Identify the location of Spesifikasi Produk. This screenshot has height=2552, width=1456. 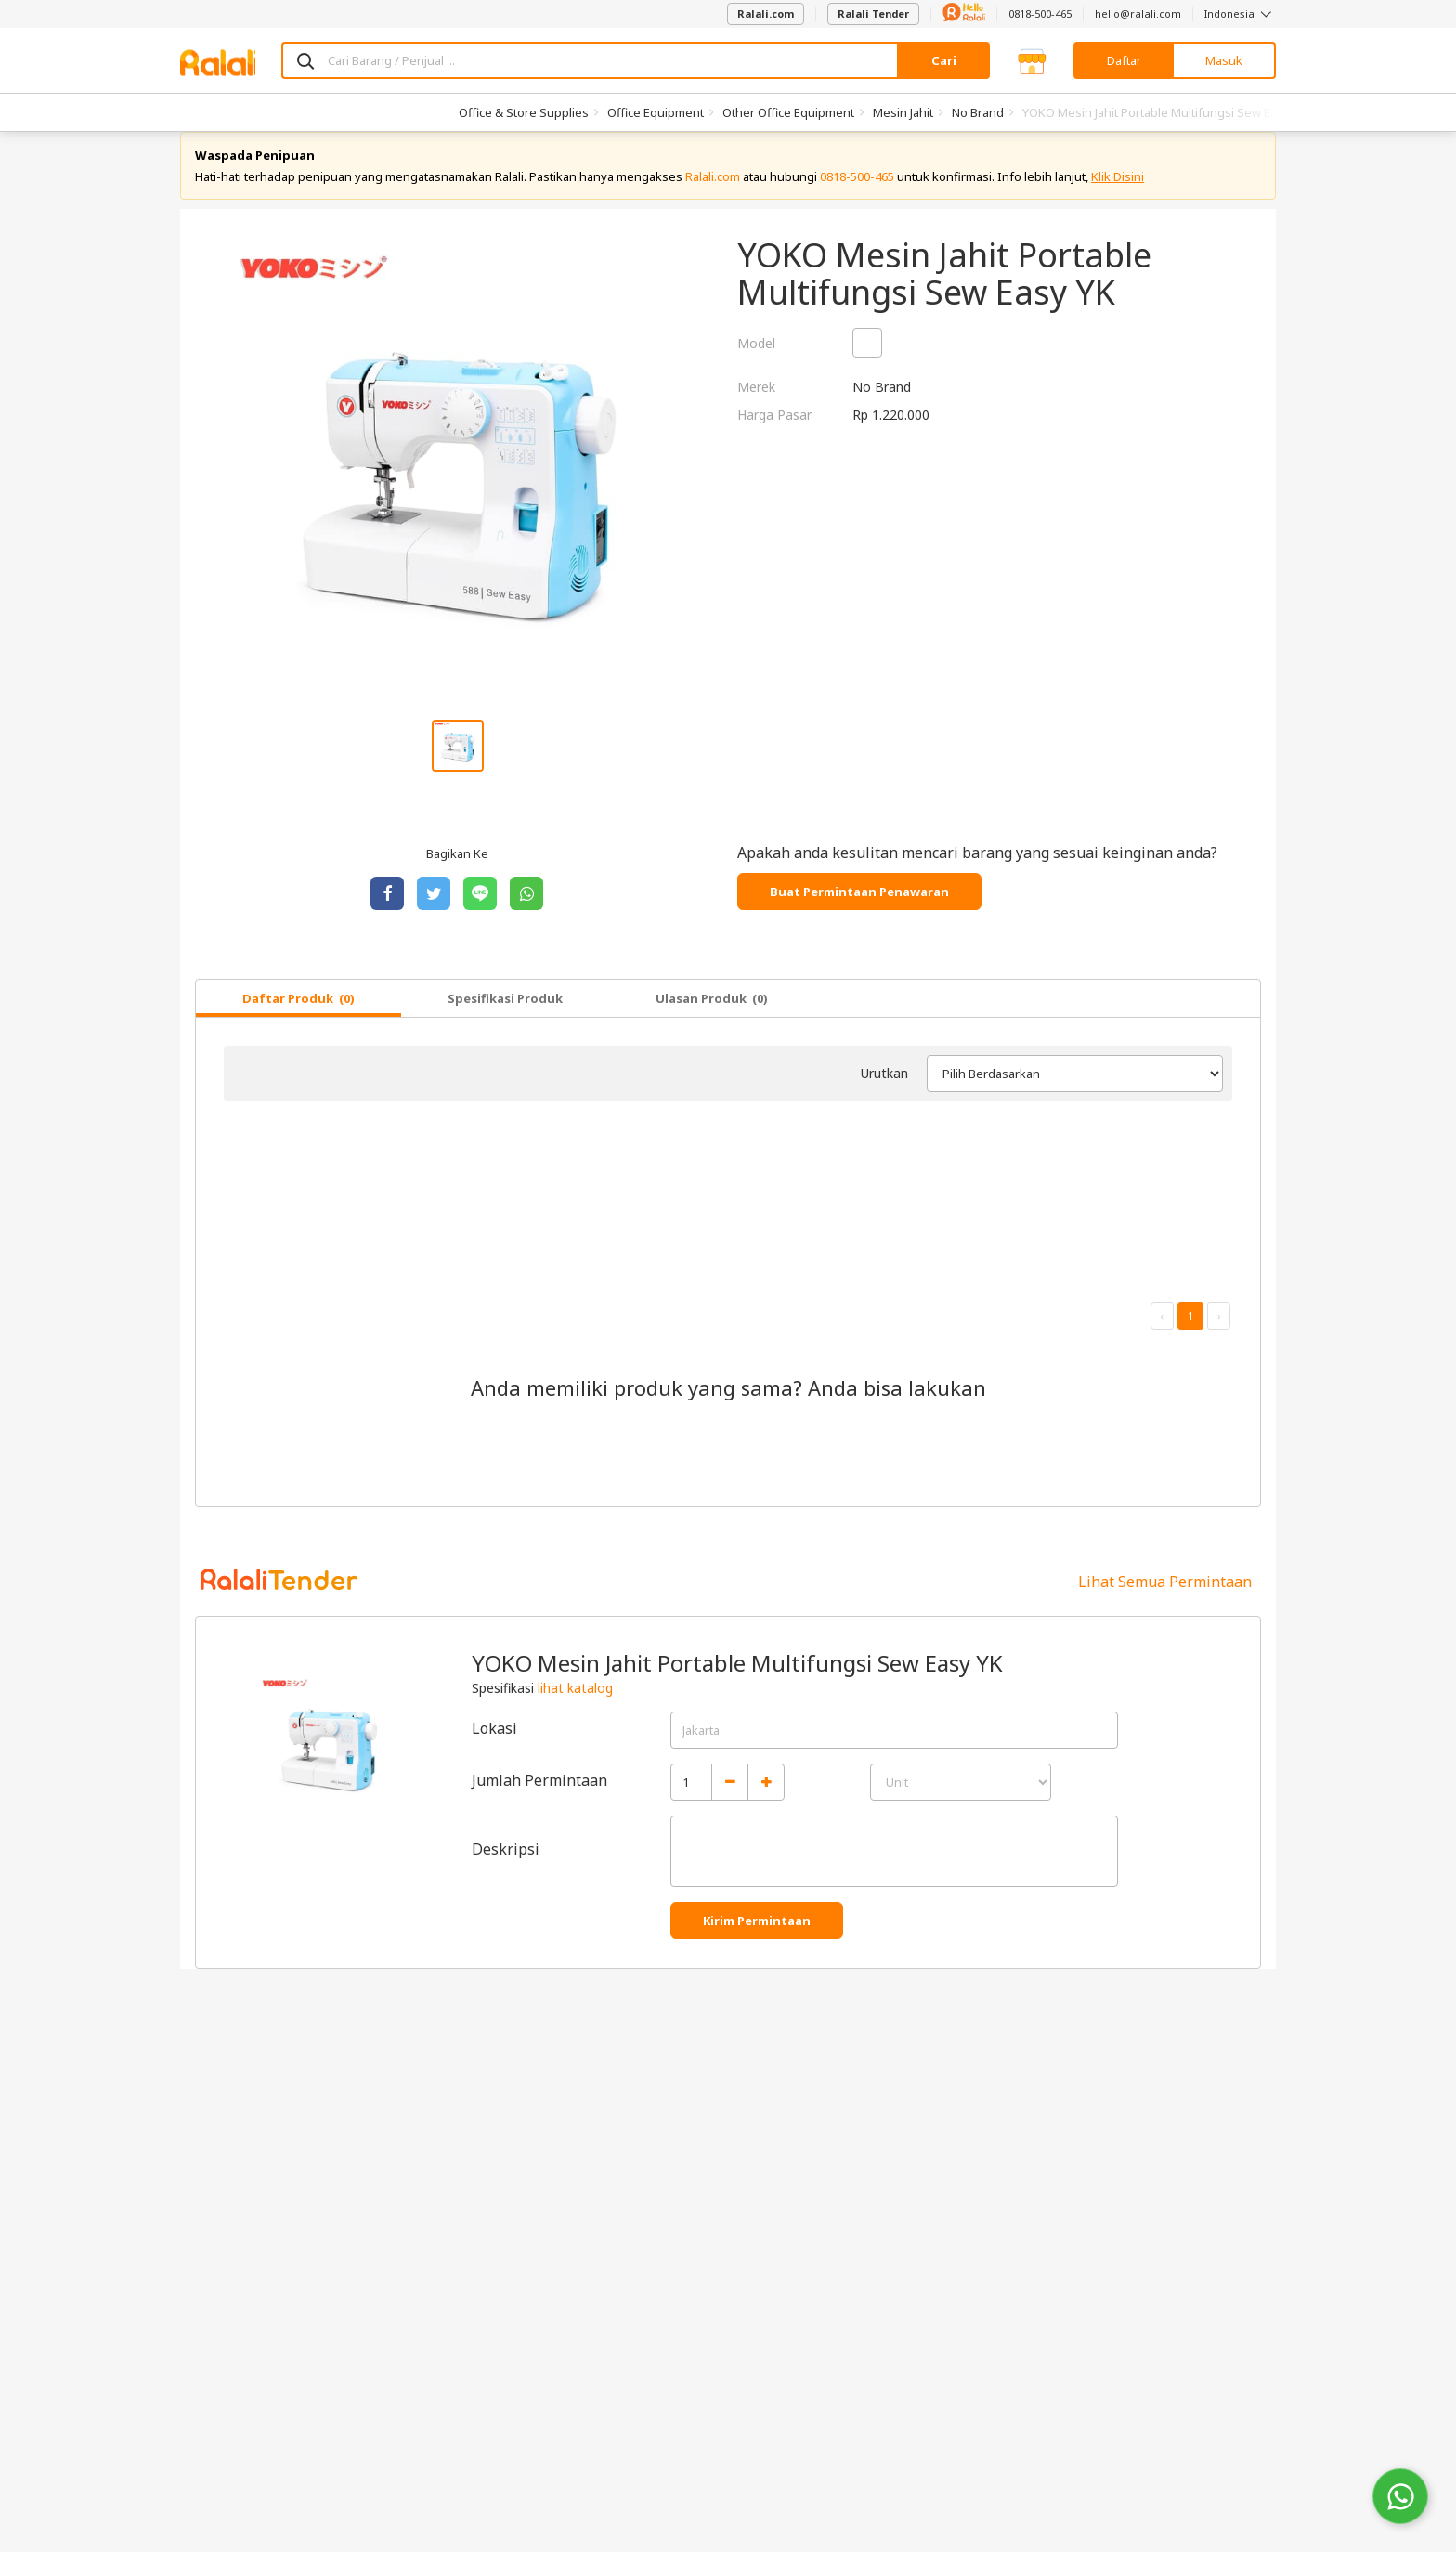
(505, 1017).